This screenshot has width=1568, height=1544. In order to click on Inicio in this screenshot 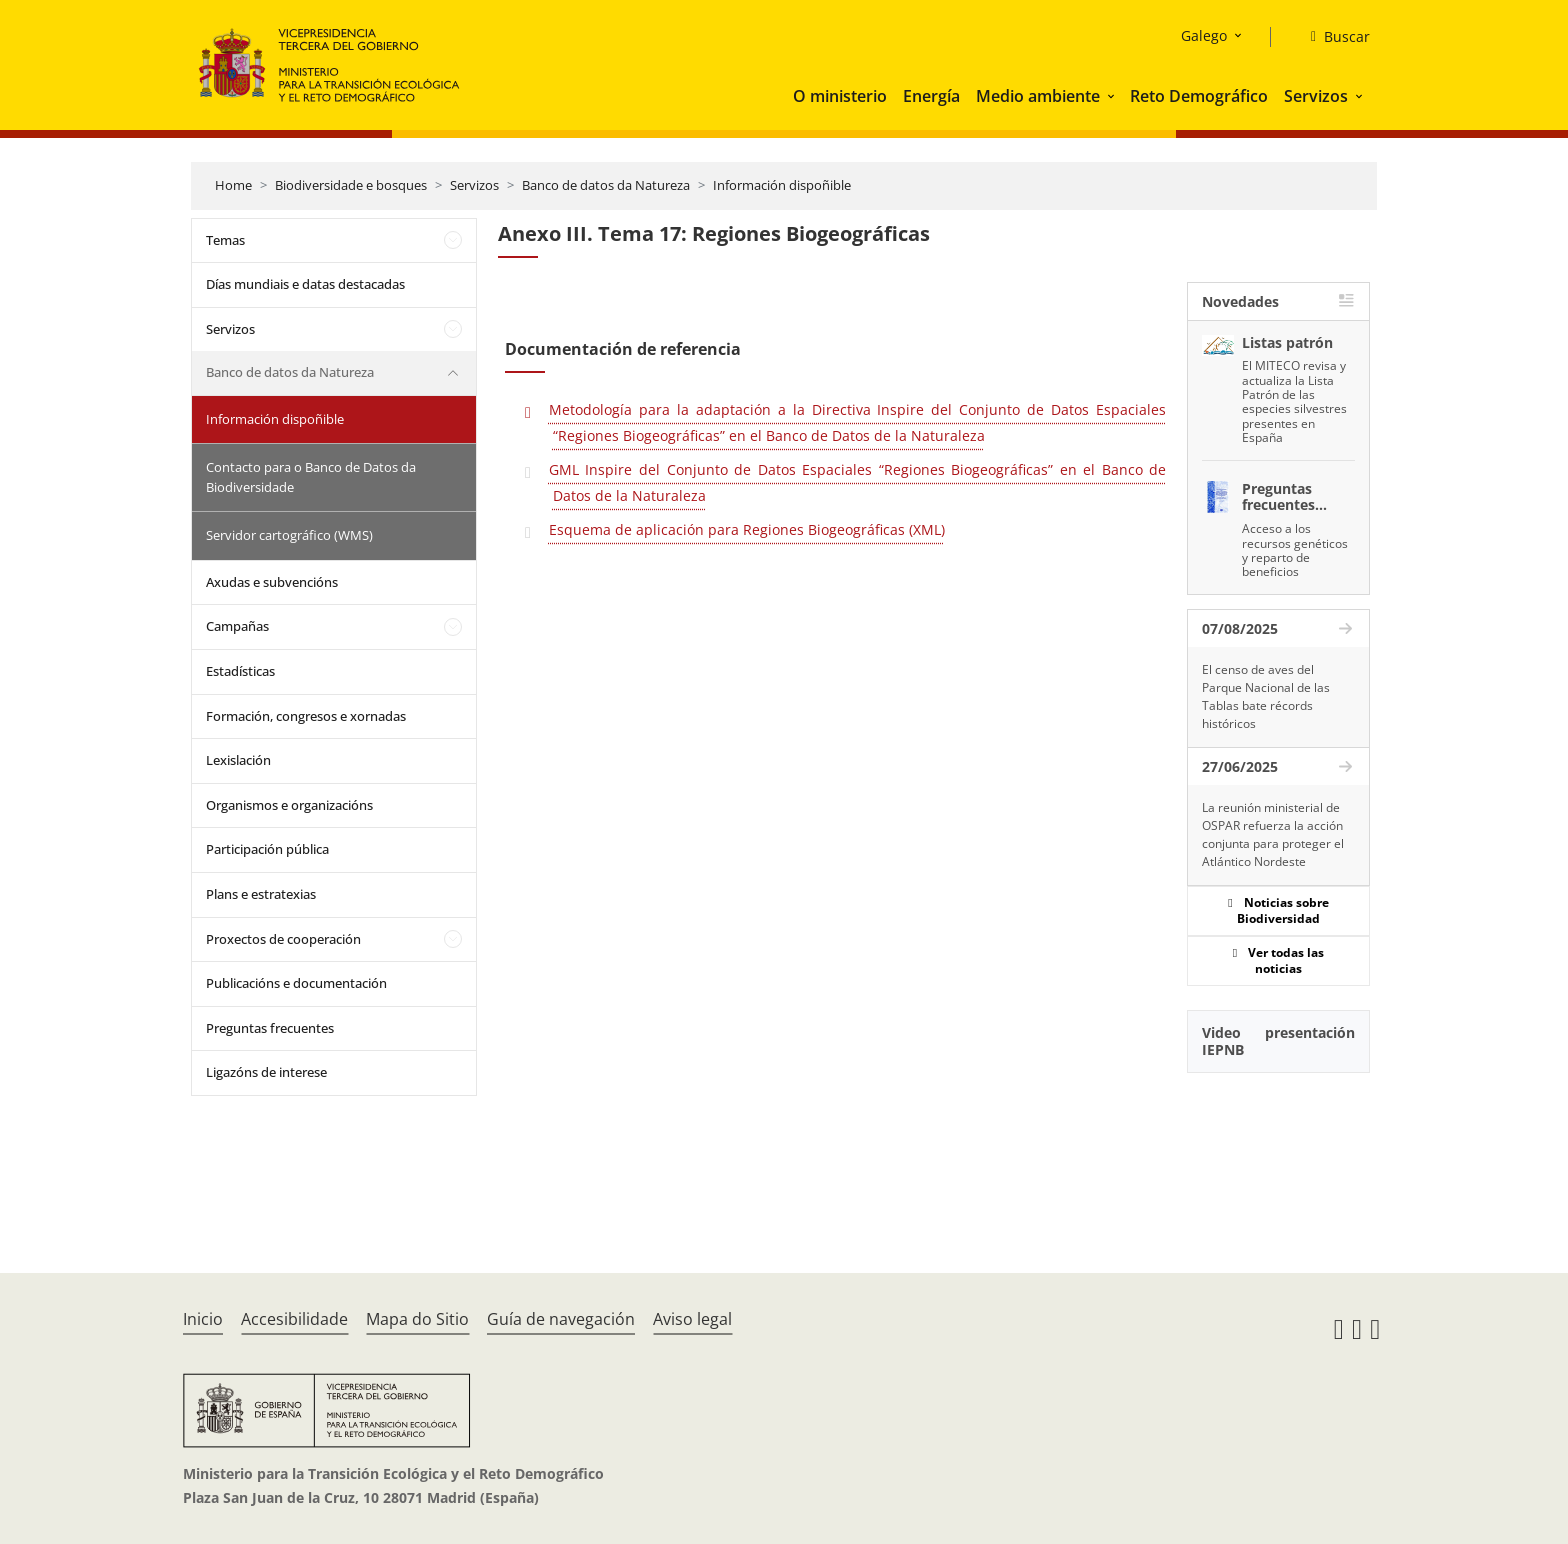, I will do `click(203, 1319)`.